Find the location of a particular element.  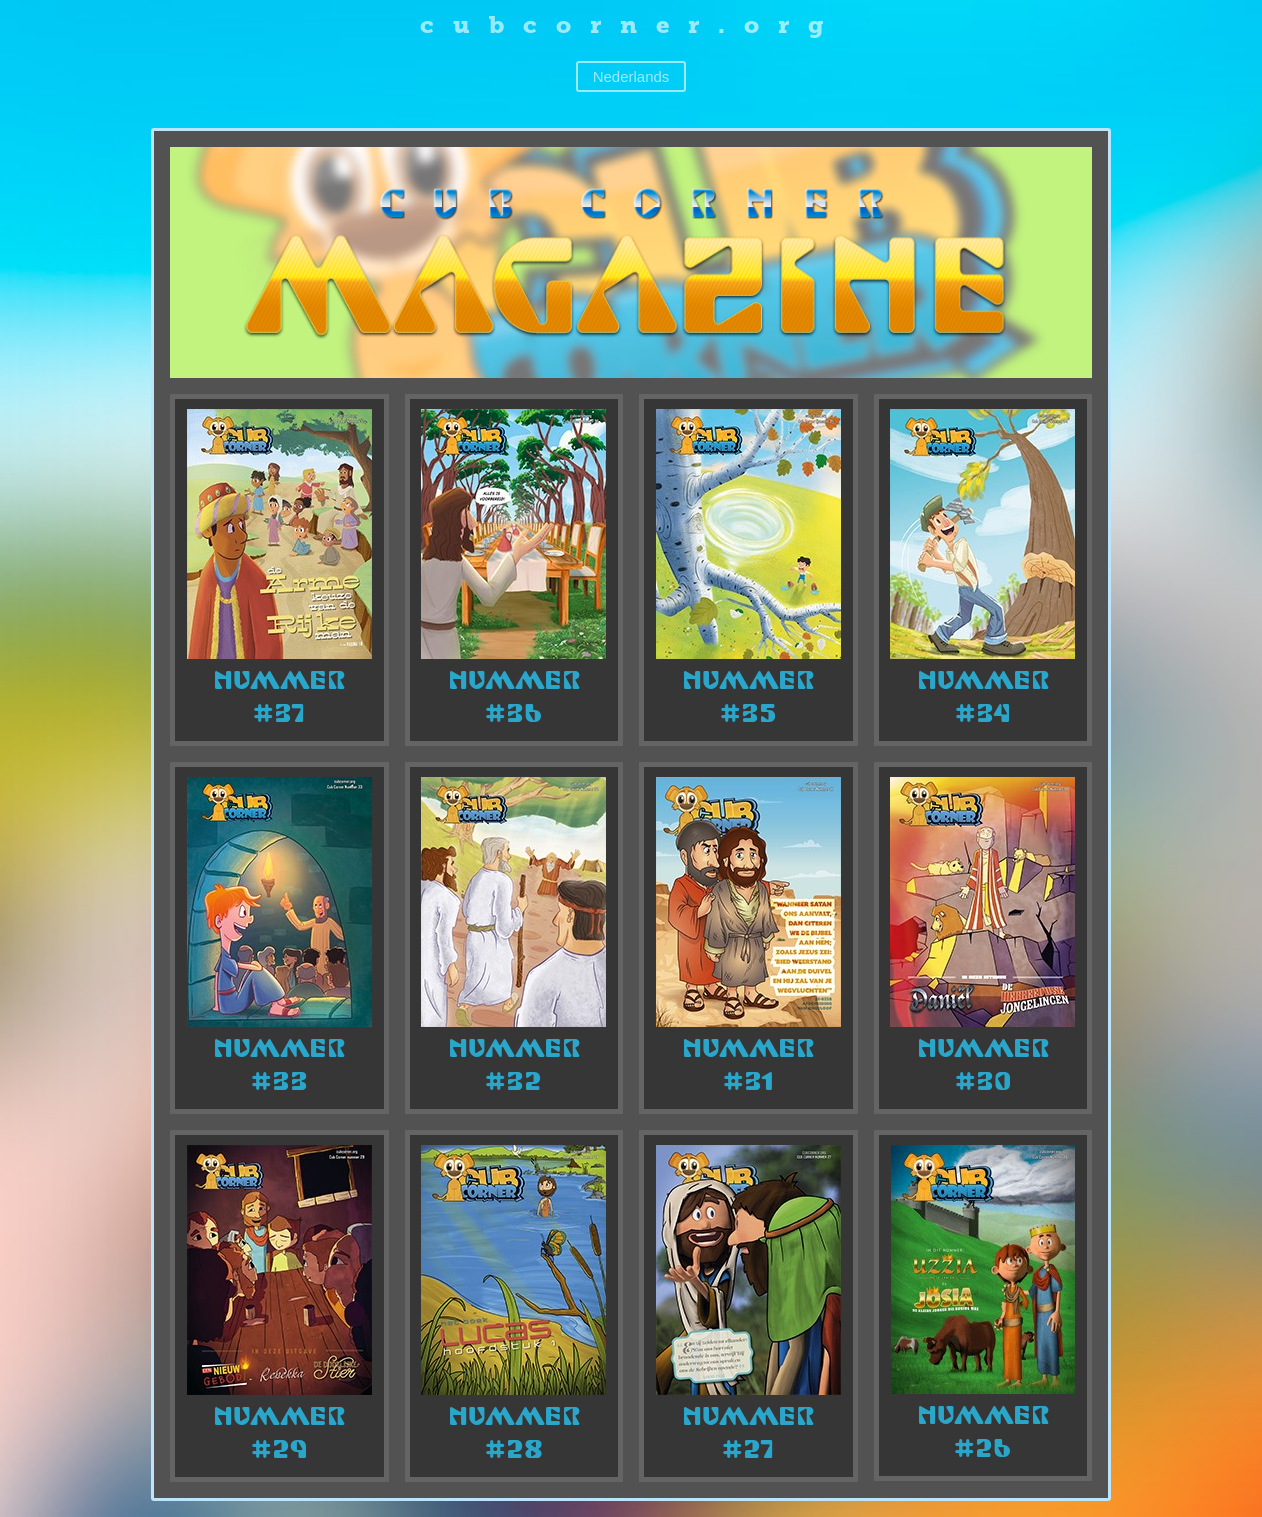

cubcorner.org is located at coordinates (631, 24).